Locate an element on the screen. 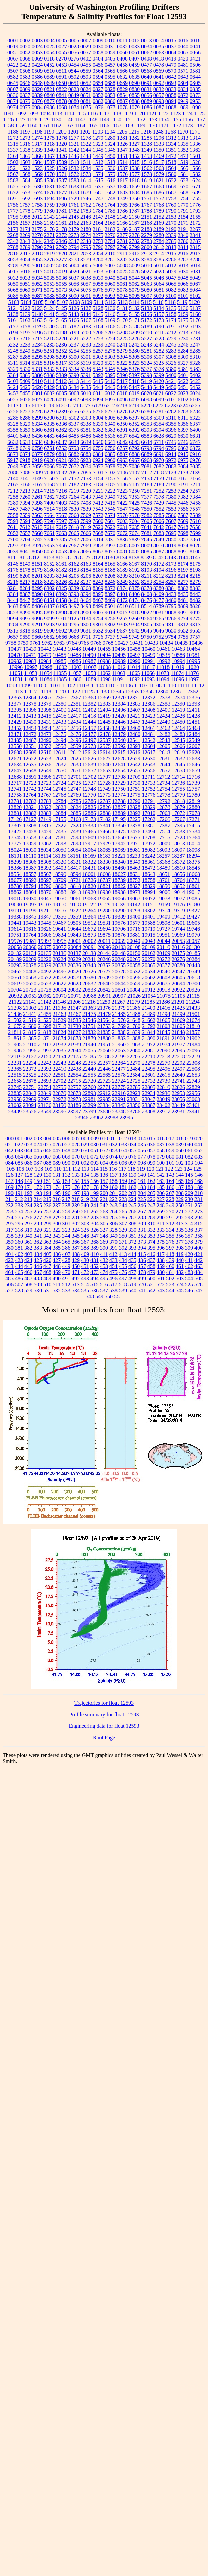 The image size is (208, 2576). 12610 is located at coordinates (44, 752).